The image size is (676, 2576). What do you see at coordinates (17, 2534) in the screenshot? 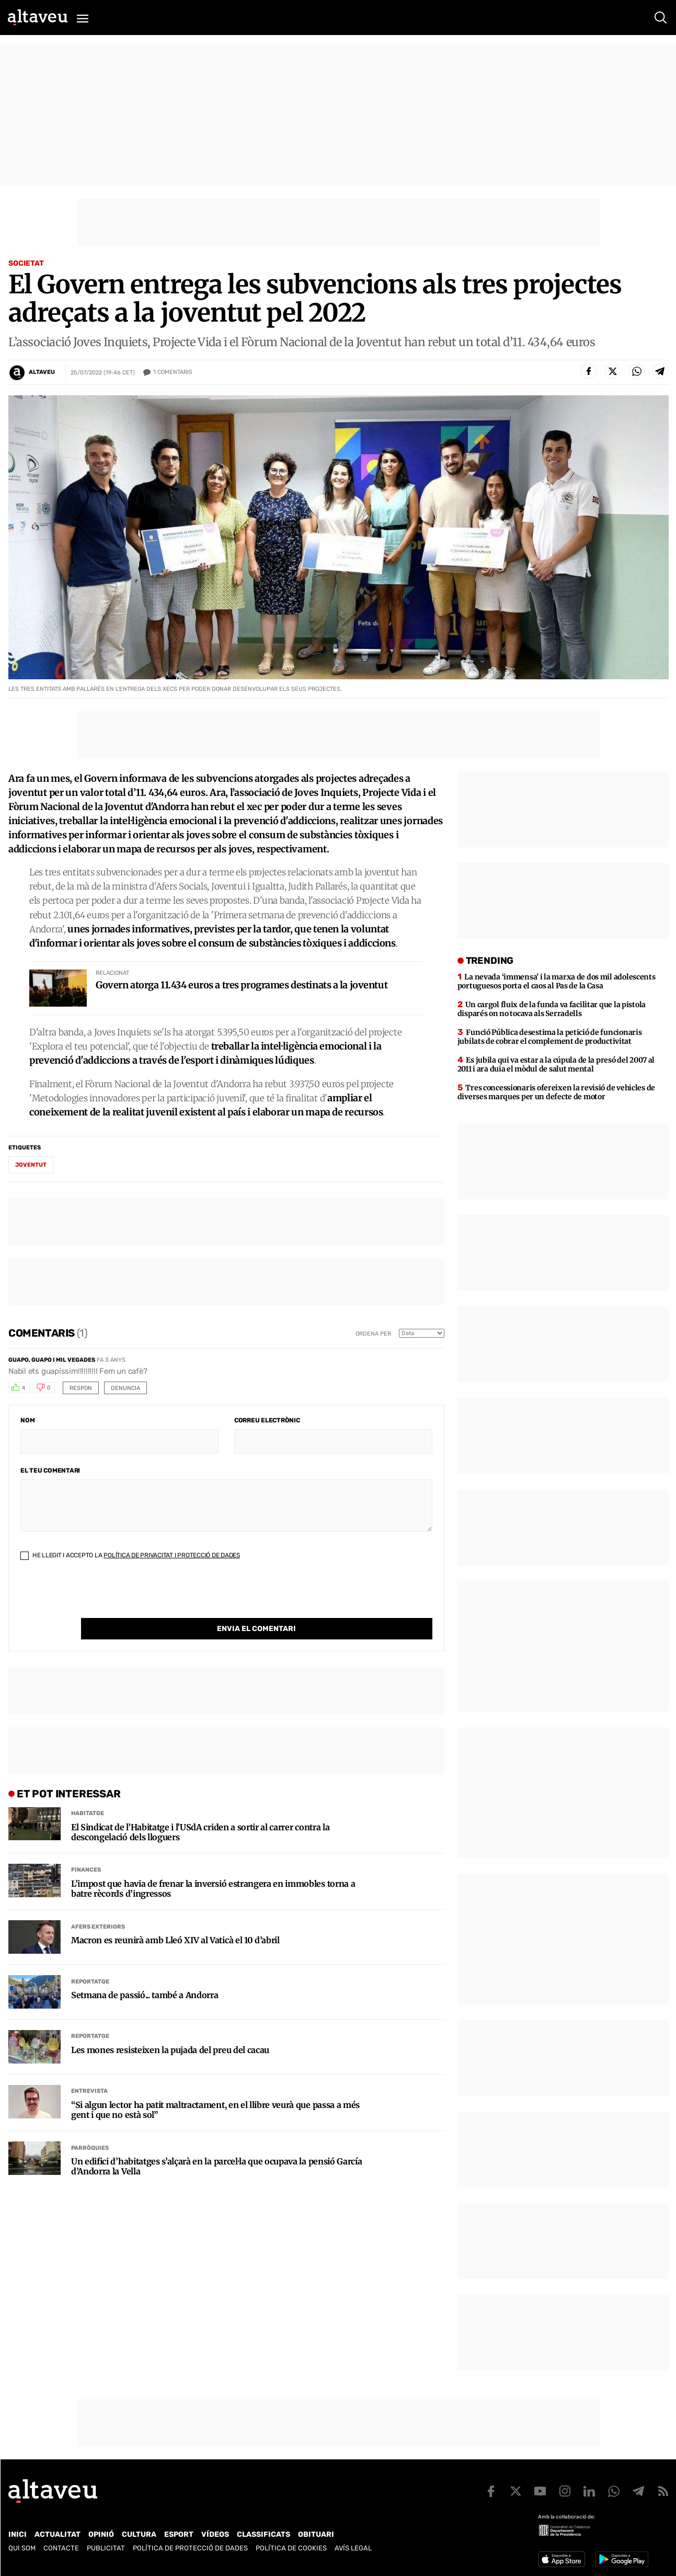
I see `Inici` at bounding box center [17, 2534].